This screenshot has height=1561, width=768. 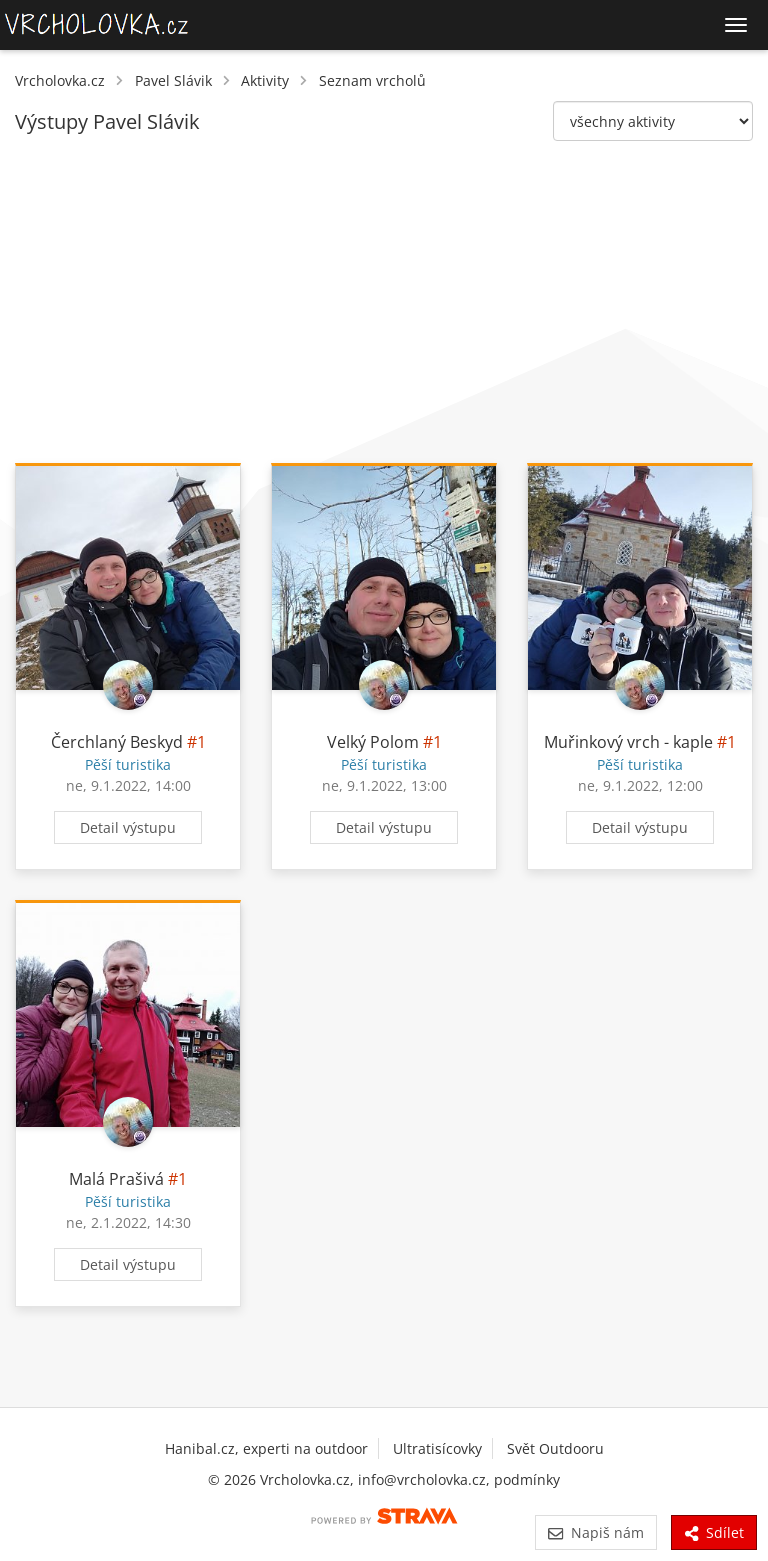 What do you see at coordinates (714, 1532) in the screenshot?
I see `Sdílet` at bounding box center [714, 1532].